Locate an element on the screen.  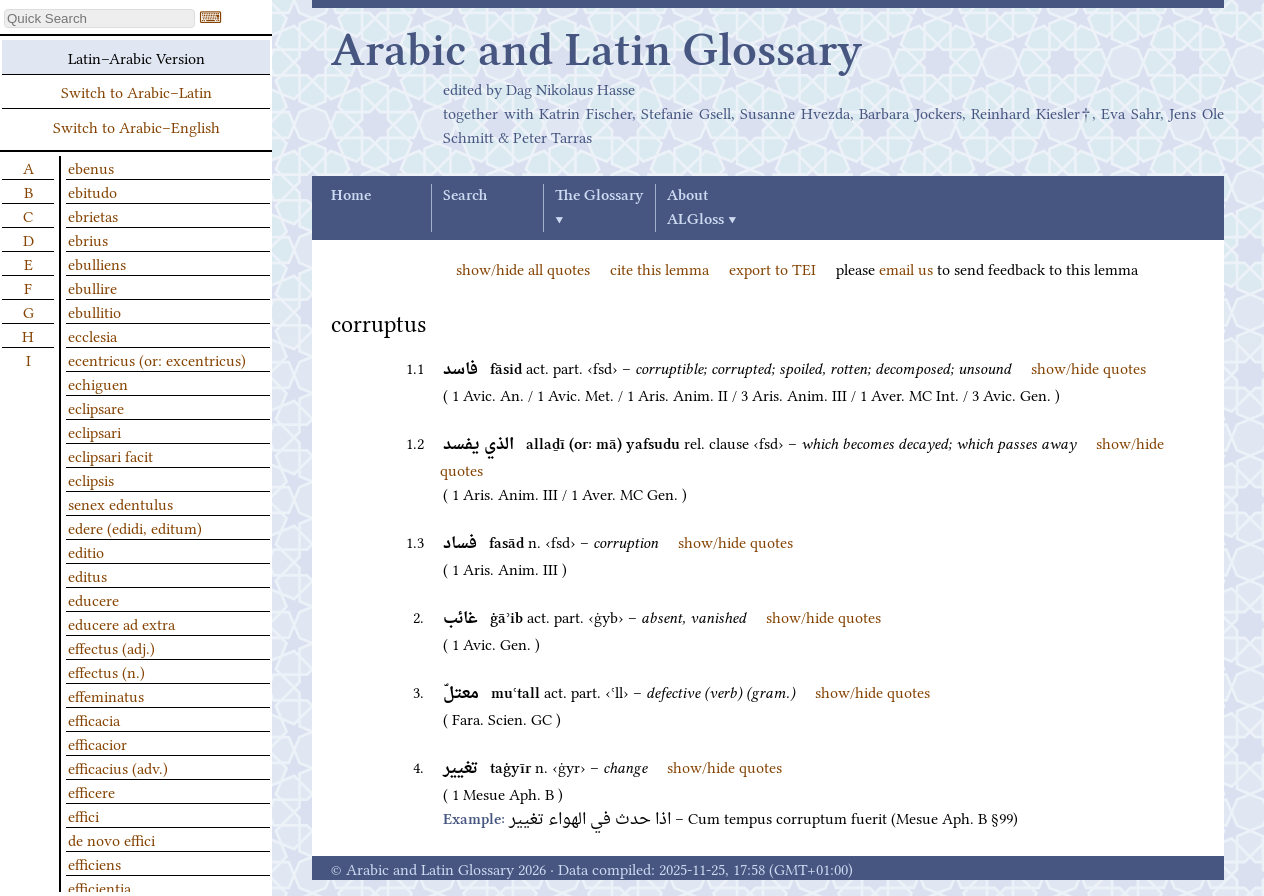
Home is located at coordinates (351, 196).